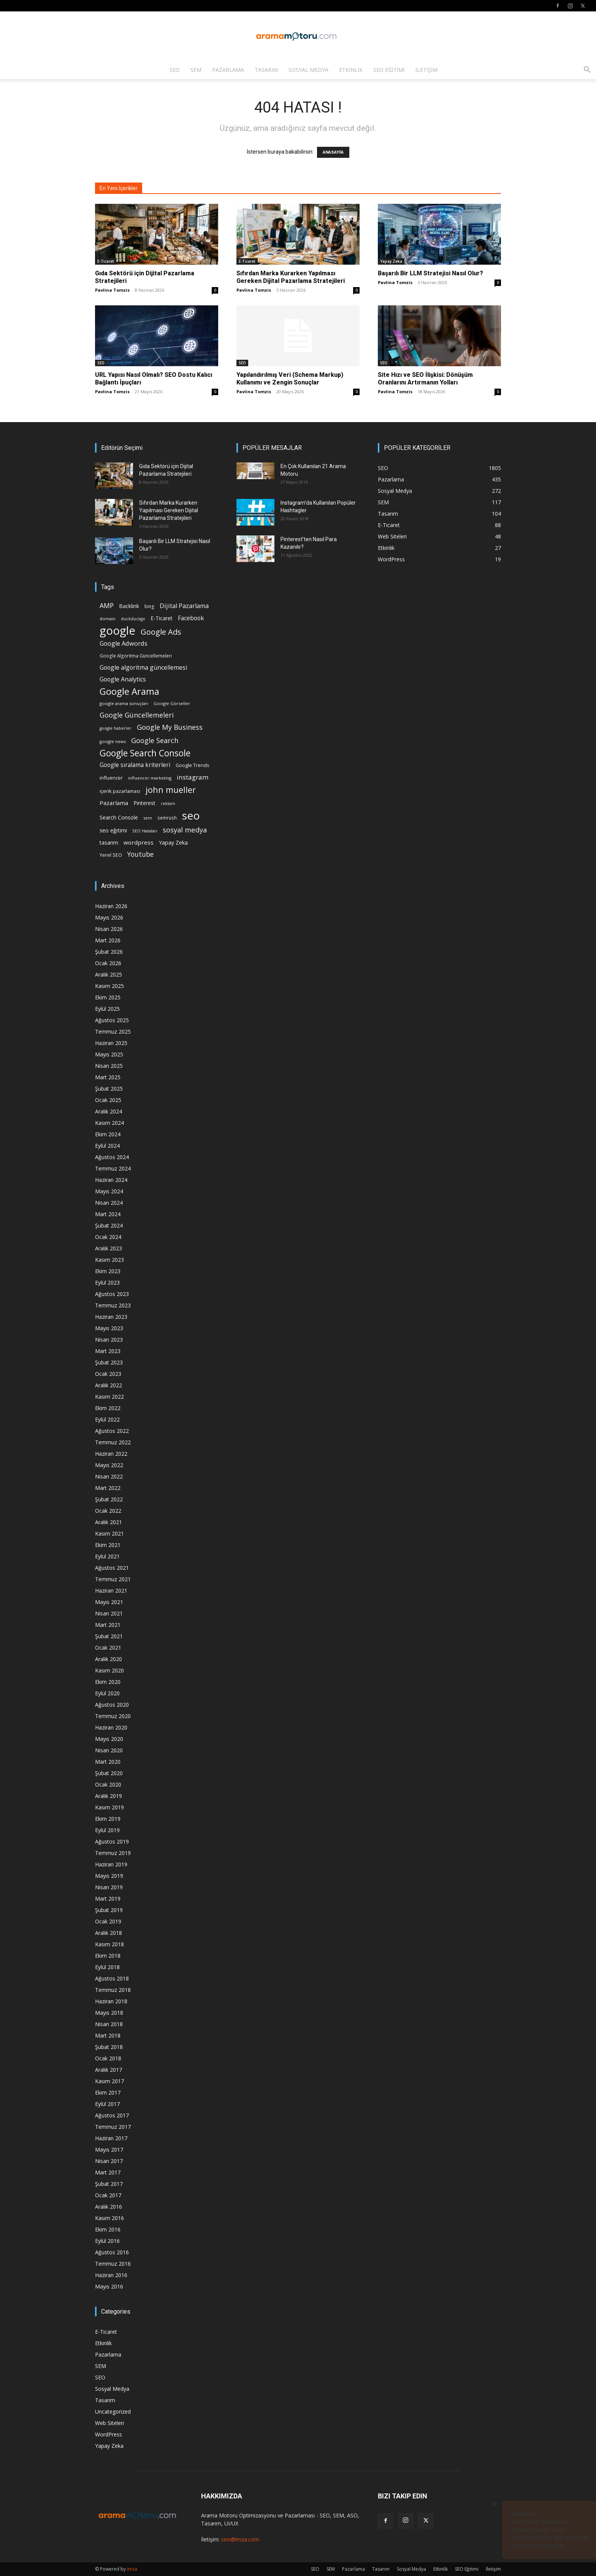  Describe the element at coordinates (107, 940) in the screenshot. I see `Mart 2026` at that location.